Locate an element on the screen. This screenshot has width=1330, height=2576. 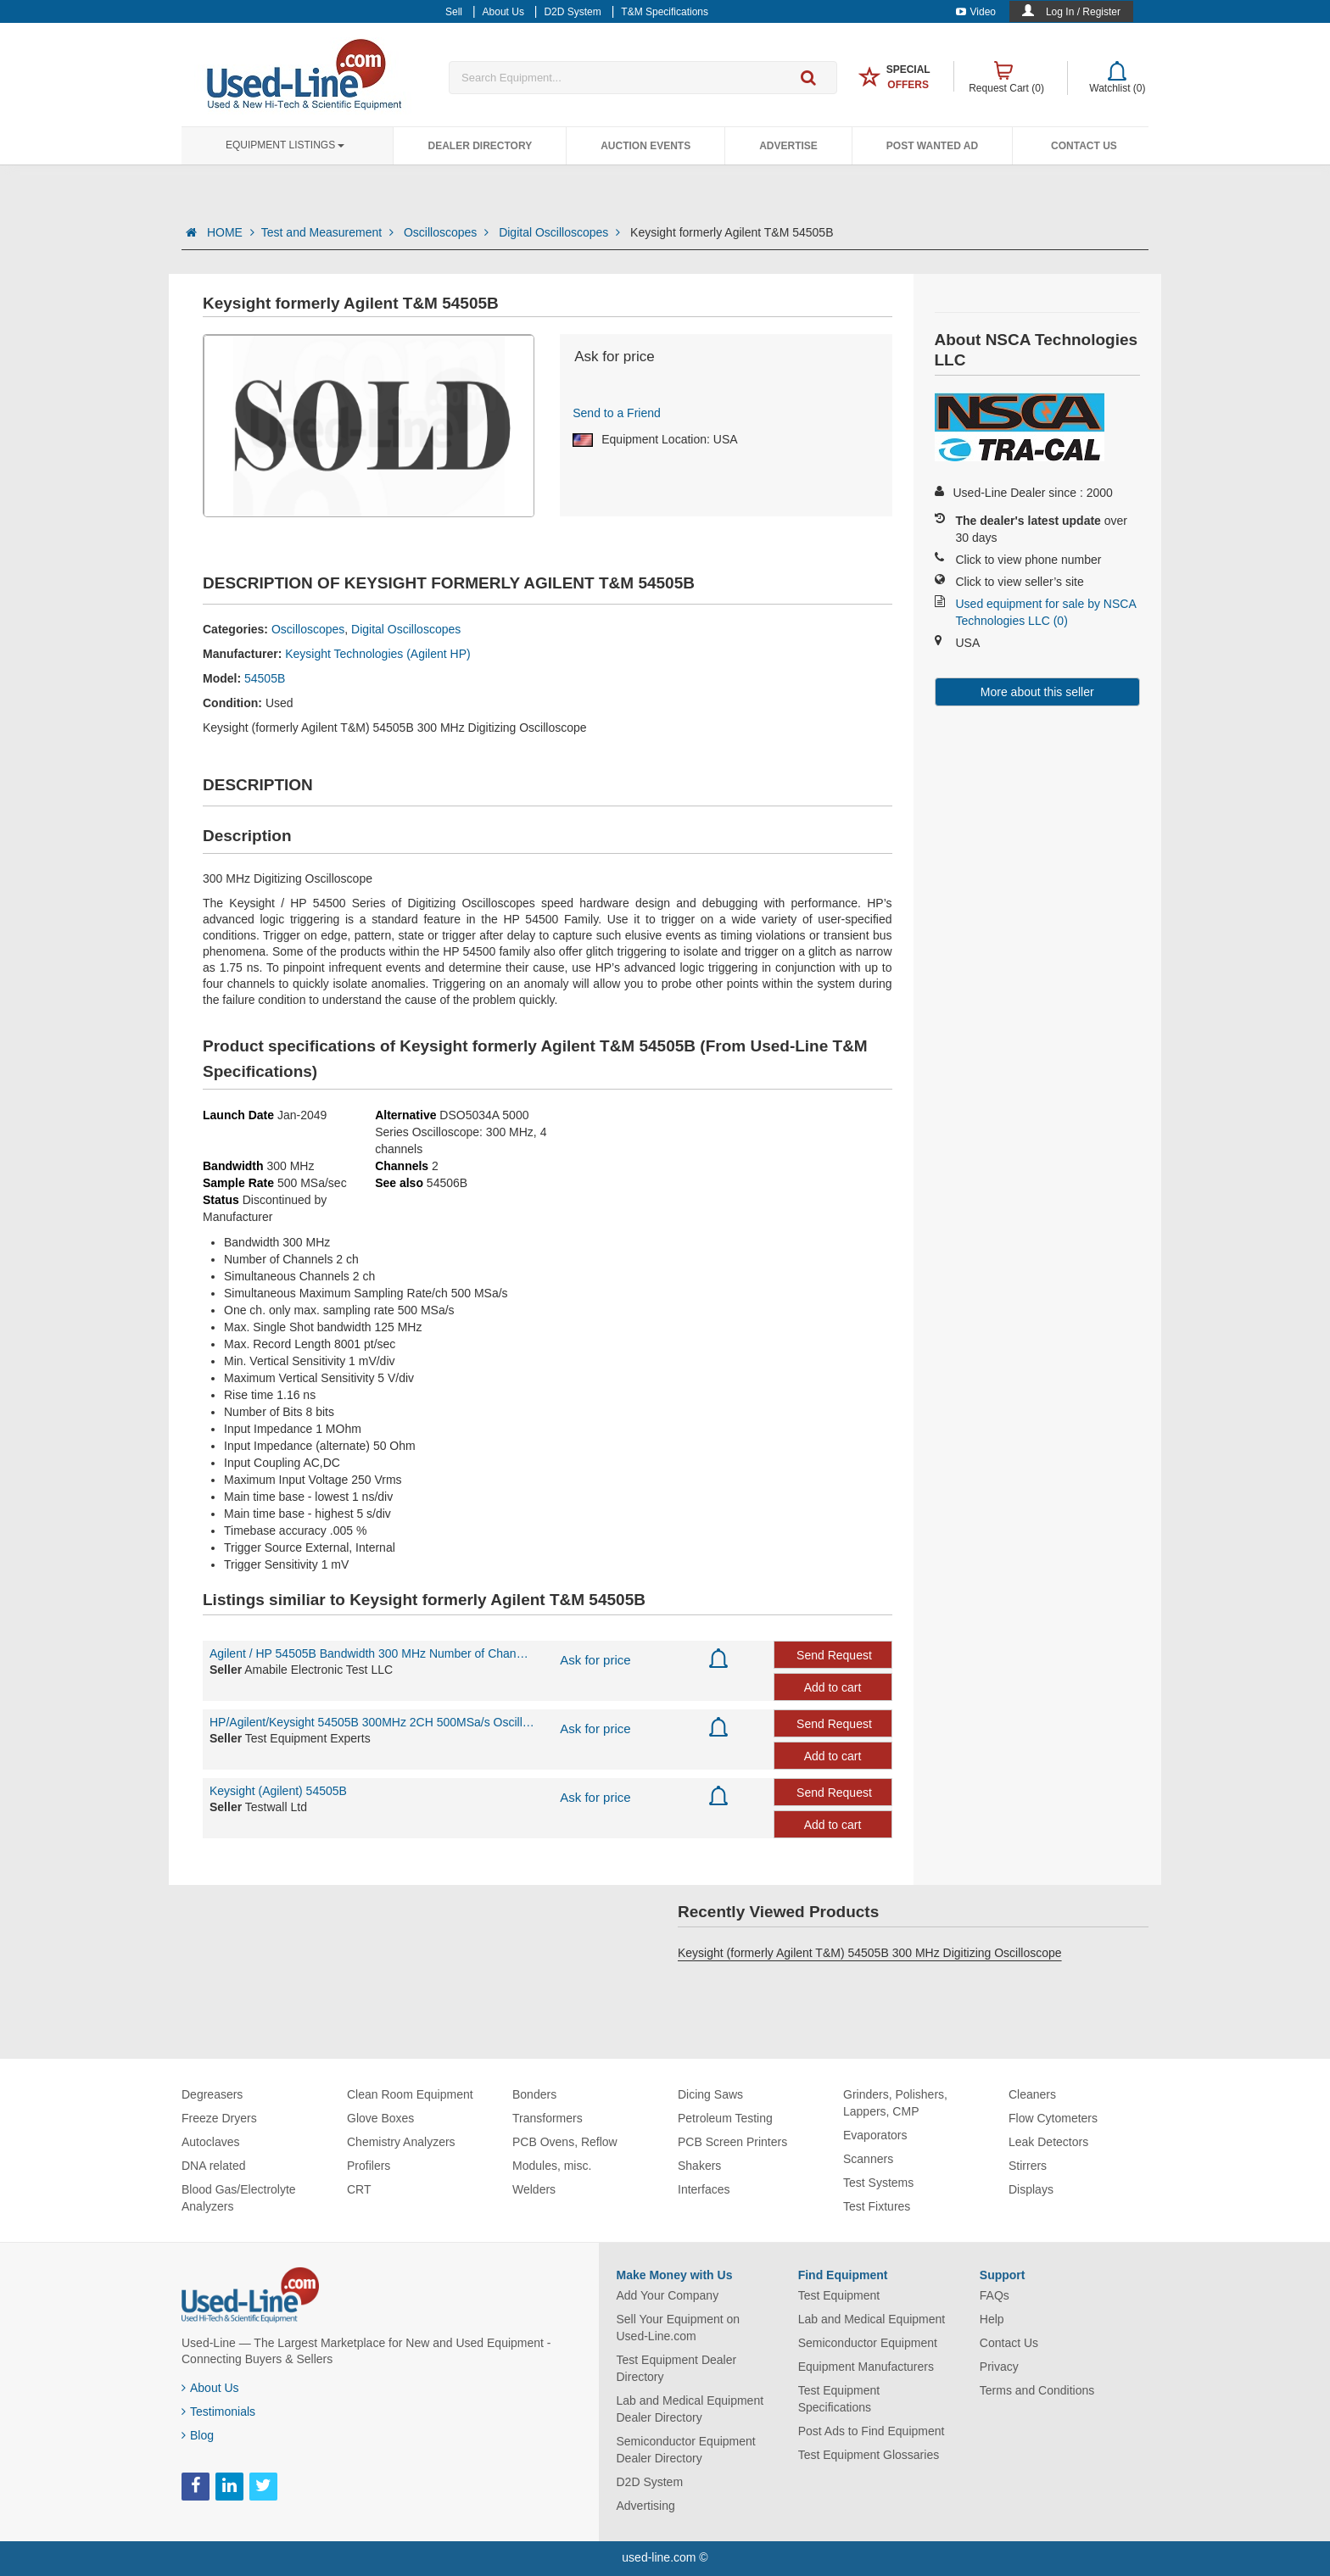
Video is located at coordinates (976, 12).